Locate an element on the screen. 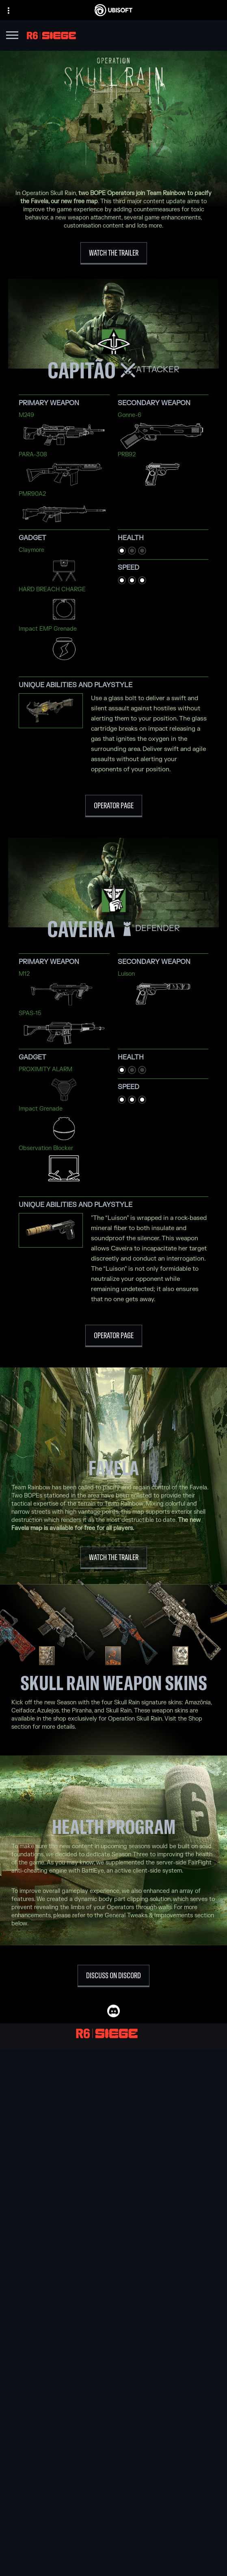 Image resolution: width=227 pixels, height=2576 pixels. [Xbox Series X|S] is located at coordinates (113, 2211).